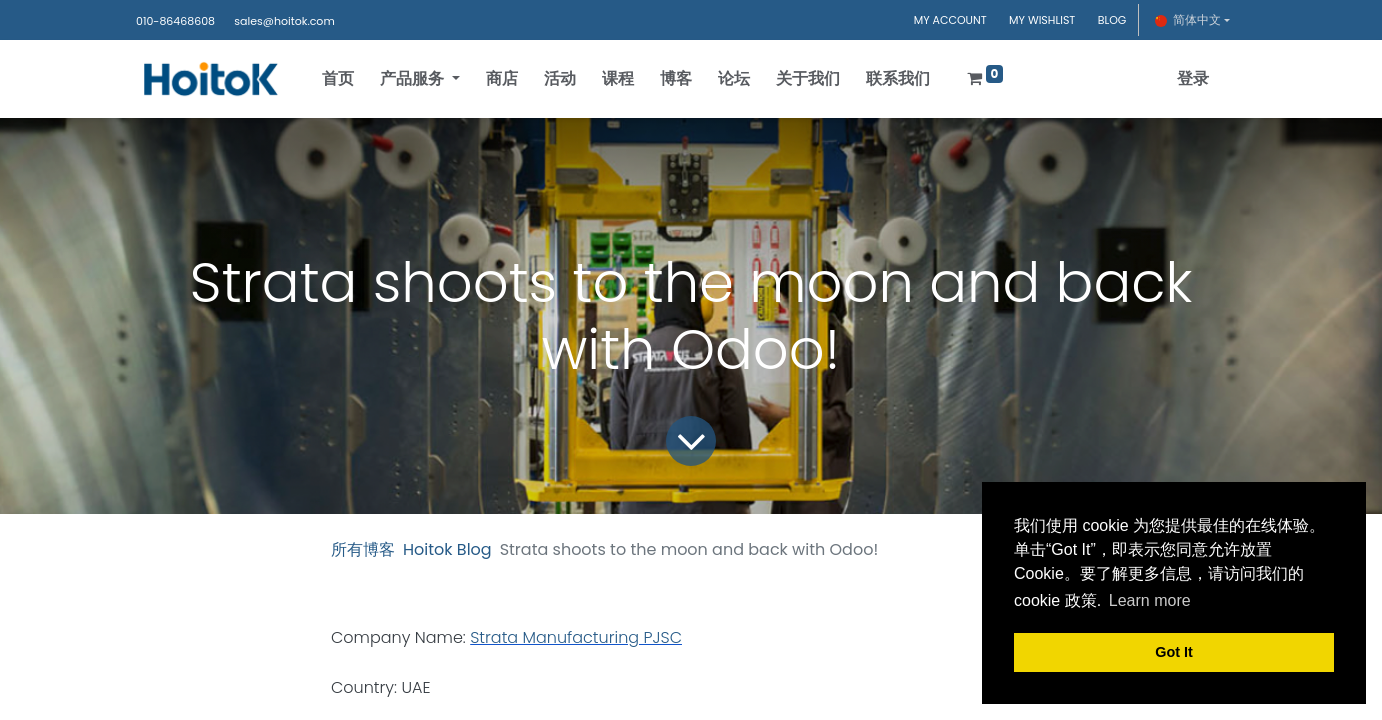 The image size is (1382, 720). I want to click on sales@hoitok.com, so click(284, 21).